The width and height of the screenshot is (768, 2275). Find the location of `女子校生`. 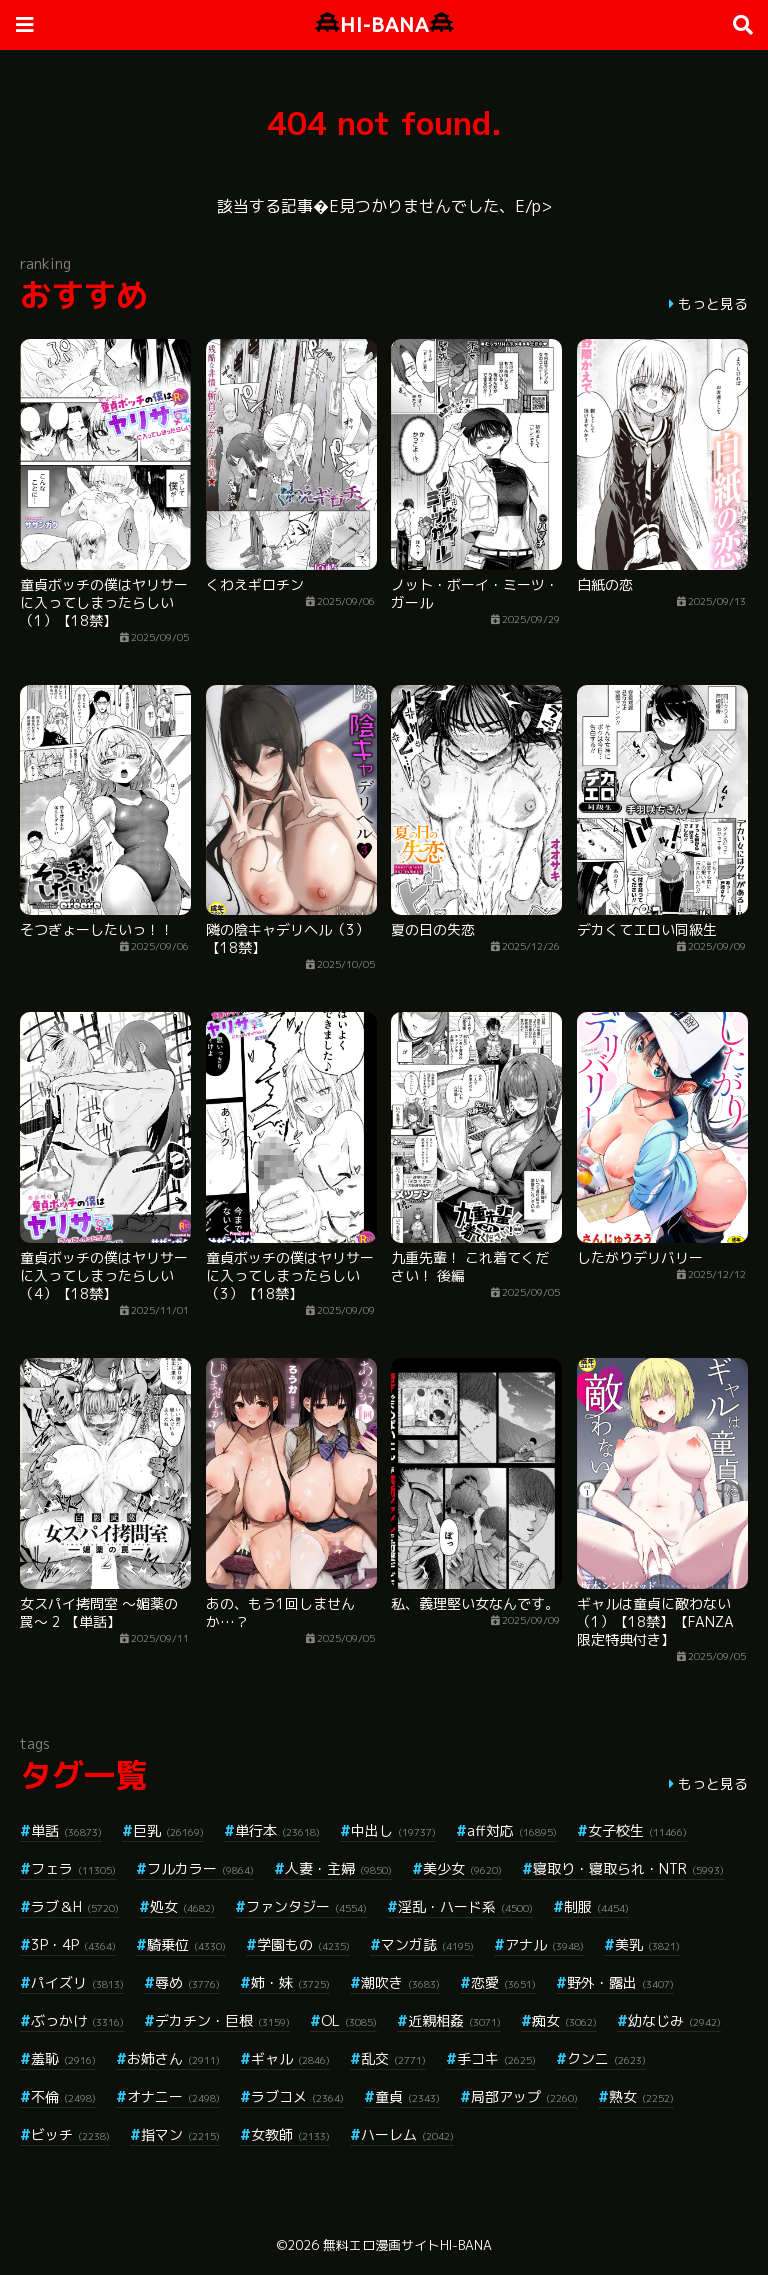

女子校生 is located at coordinates (637, 1830).